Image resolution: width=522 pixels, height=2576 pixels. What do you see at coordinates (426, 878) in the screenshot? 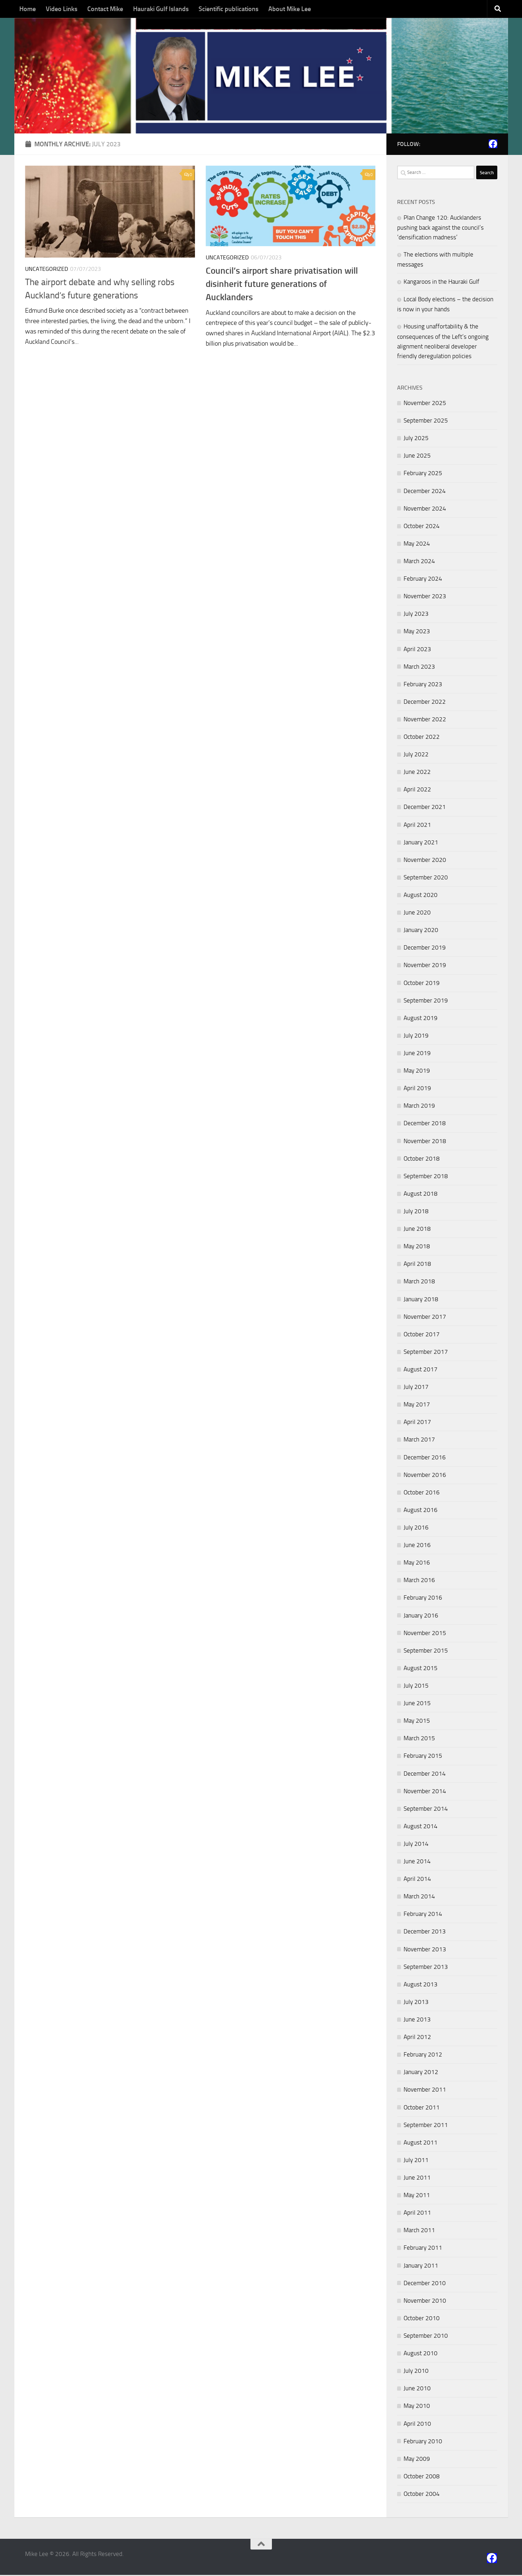
I see `September 2020` at bounding box center [426, 878].